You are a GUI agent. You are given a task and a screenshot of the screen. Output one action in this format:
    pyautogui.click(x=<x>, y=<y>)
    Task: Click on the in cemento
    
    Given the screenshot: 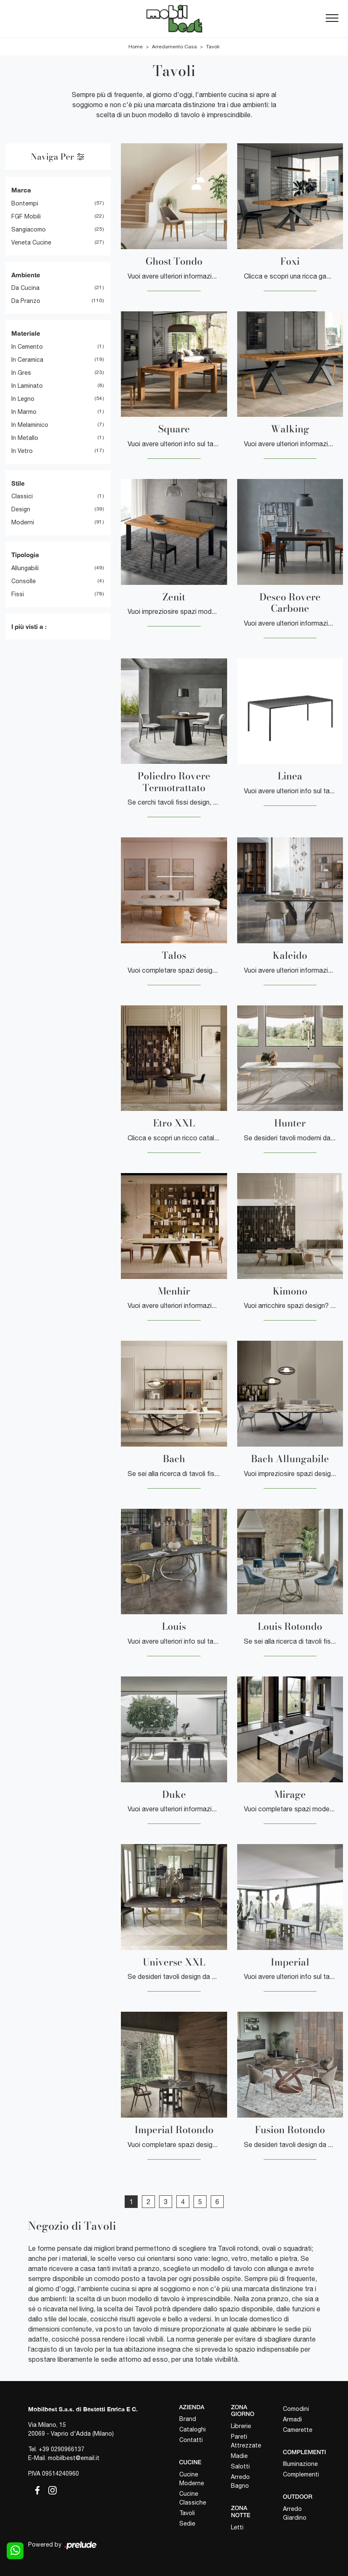 What is the action you would take?
    pyautogui.click(x=27, y=346)
    